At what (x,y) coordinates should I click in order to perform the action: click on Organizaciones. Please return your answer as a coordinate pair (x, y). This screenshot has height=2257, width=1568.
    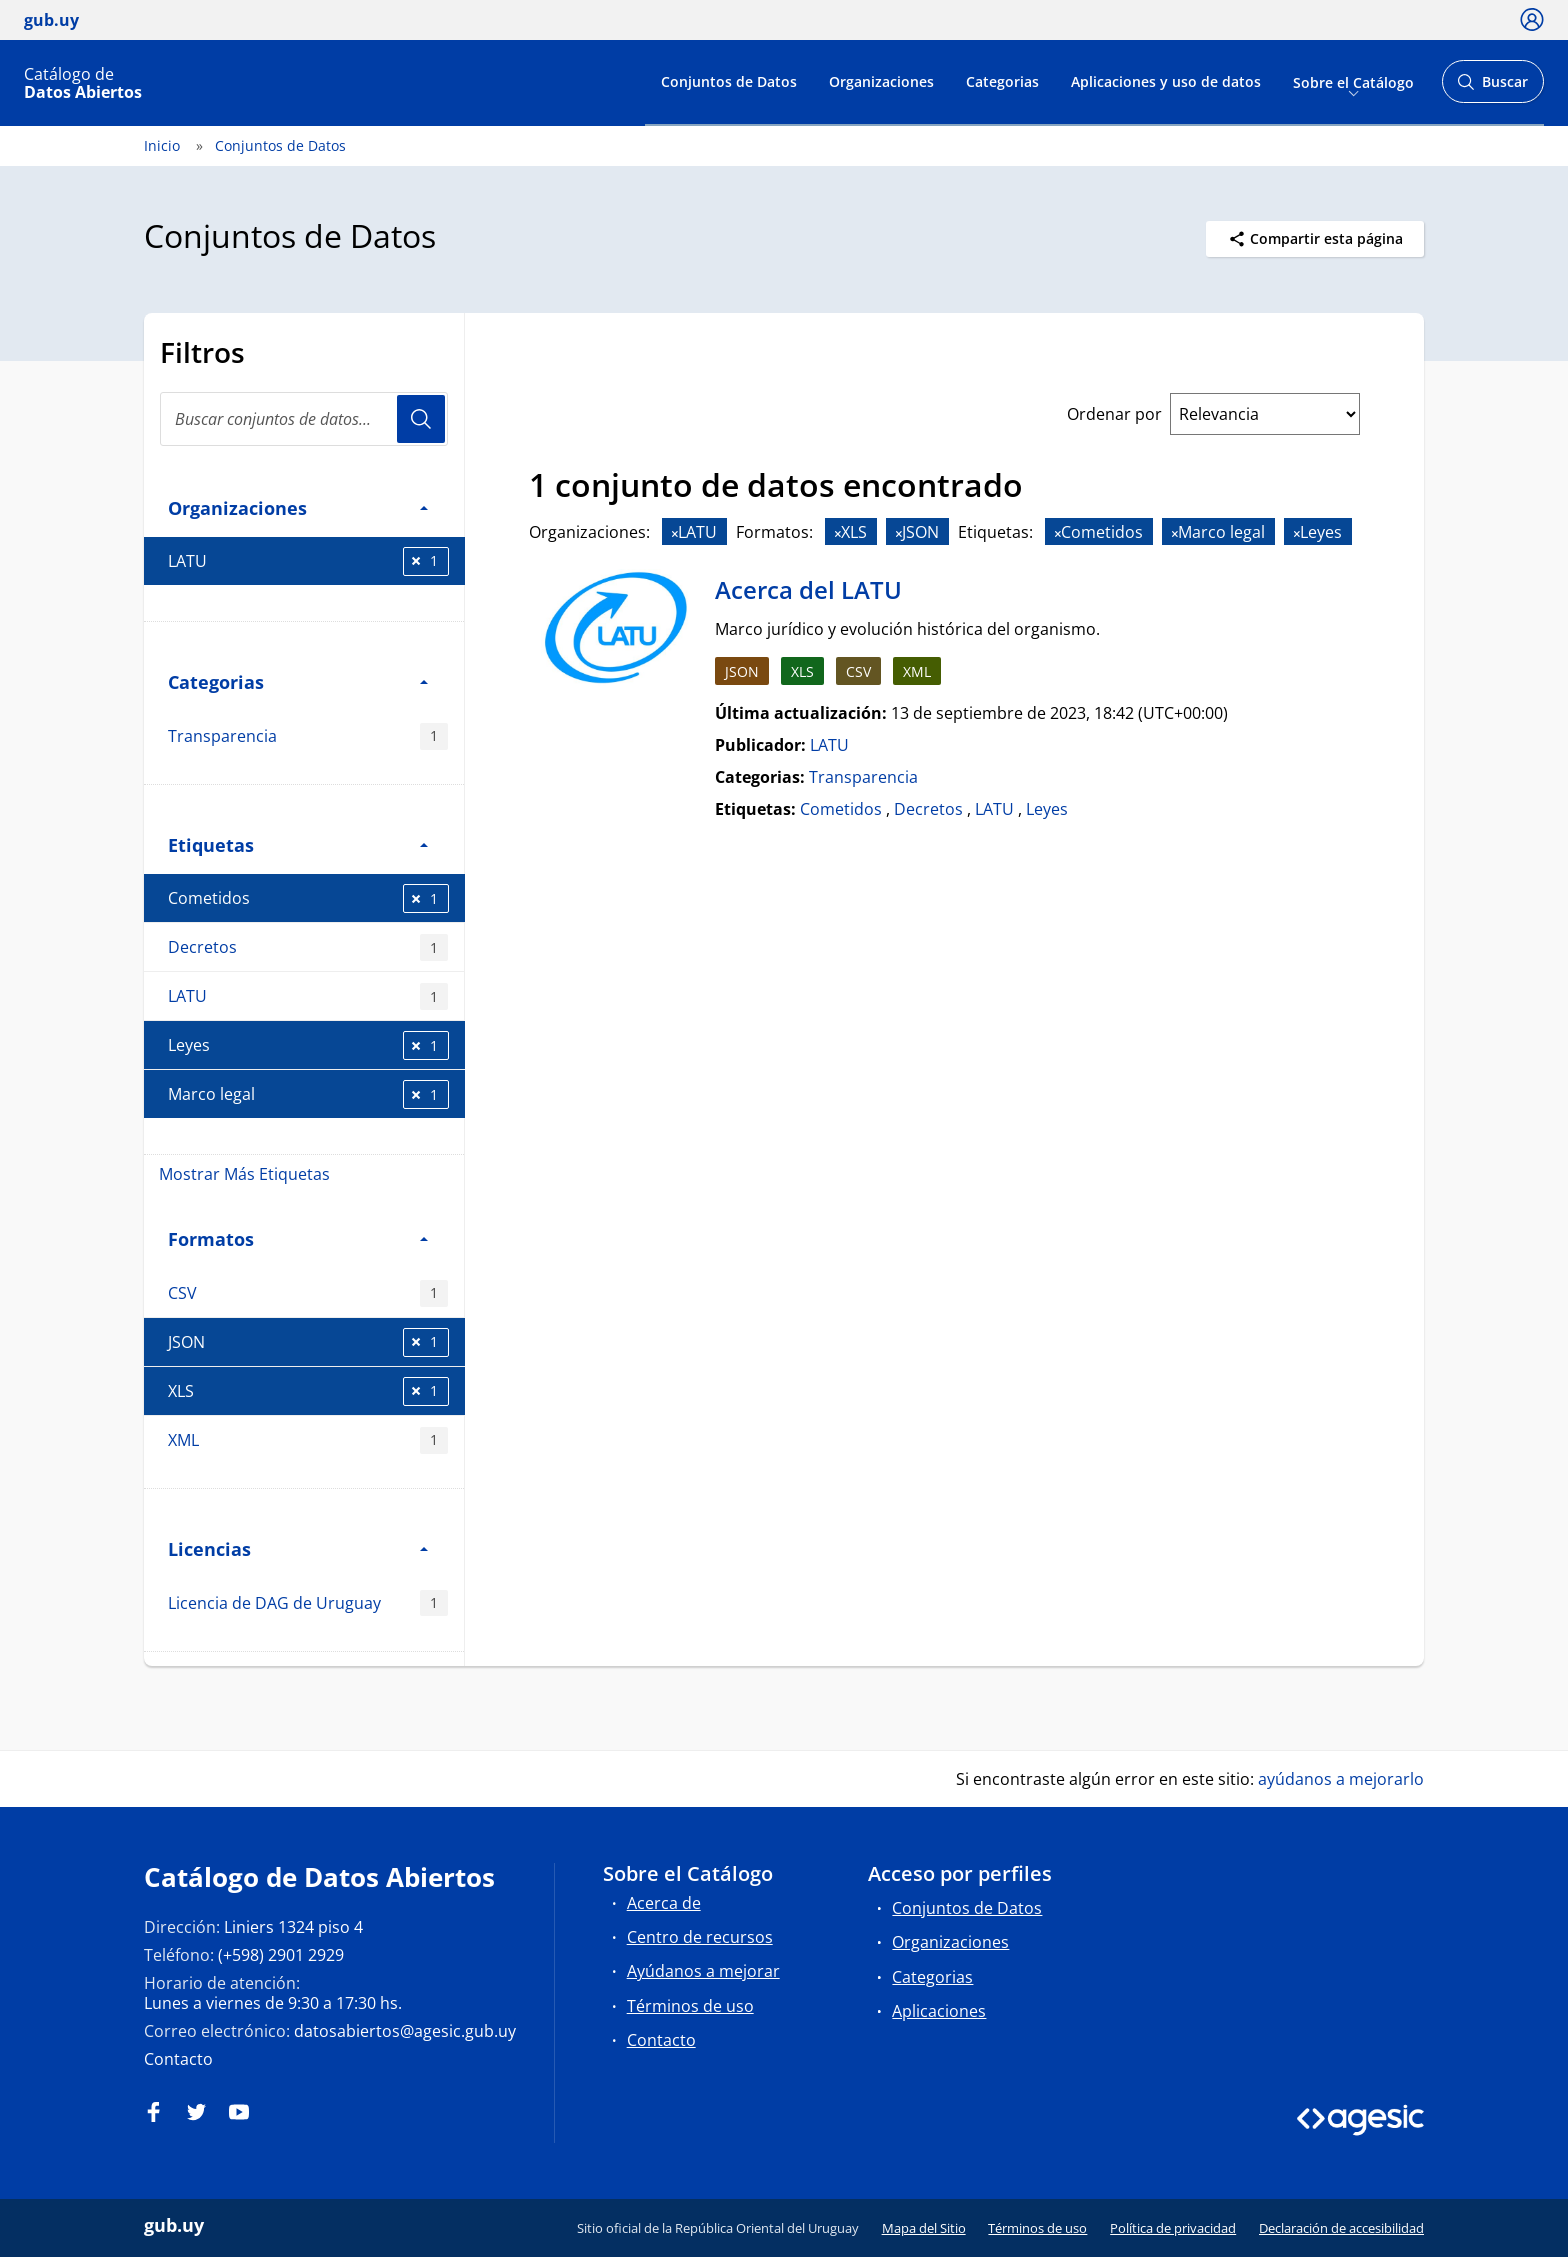
    Looking at the image, I should click on (881, 81).